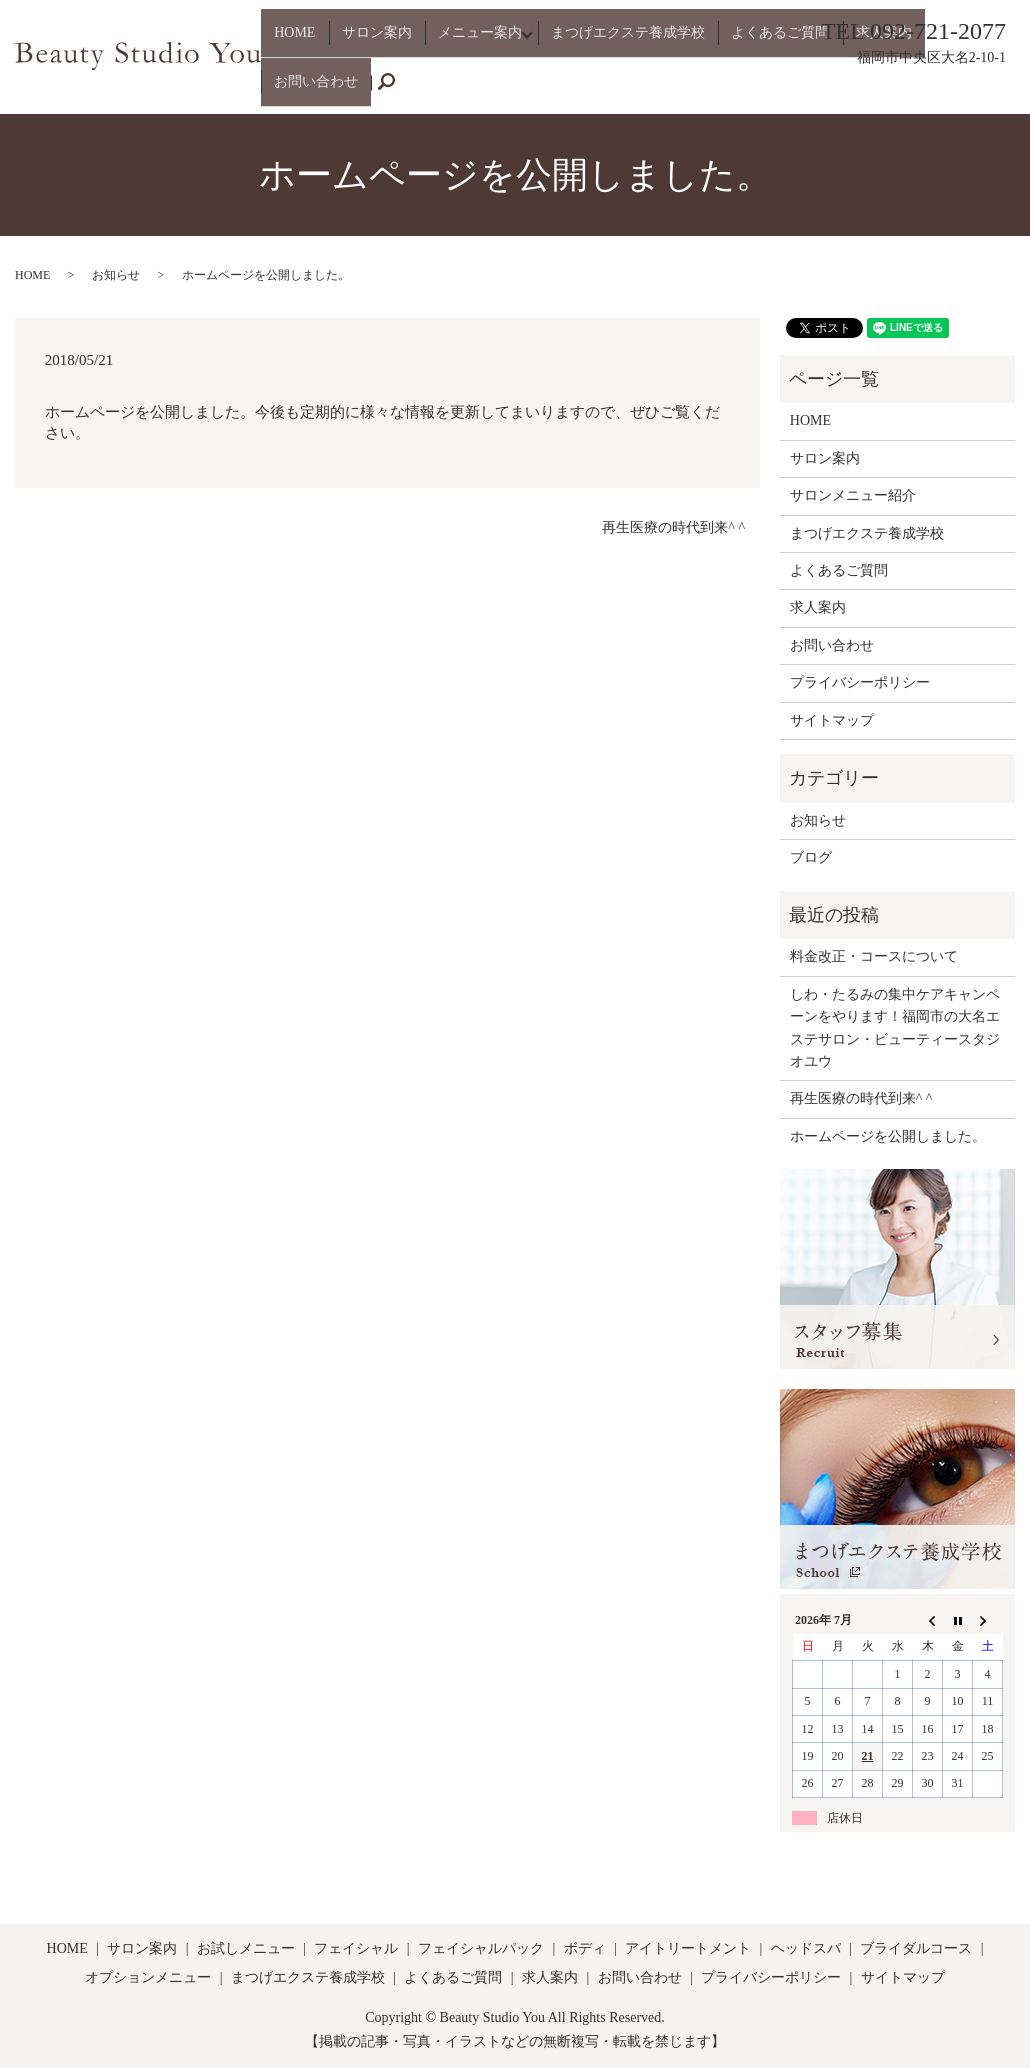 This screenshot has height=2068, width=1030. Describe the element at coordinates (936, 90) in the screenshot. I see `お問い合わせ` at that location.